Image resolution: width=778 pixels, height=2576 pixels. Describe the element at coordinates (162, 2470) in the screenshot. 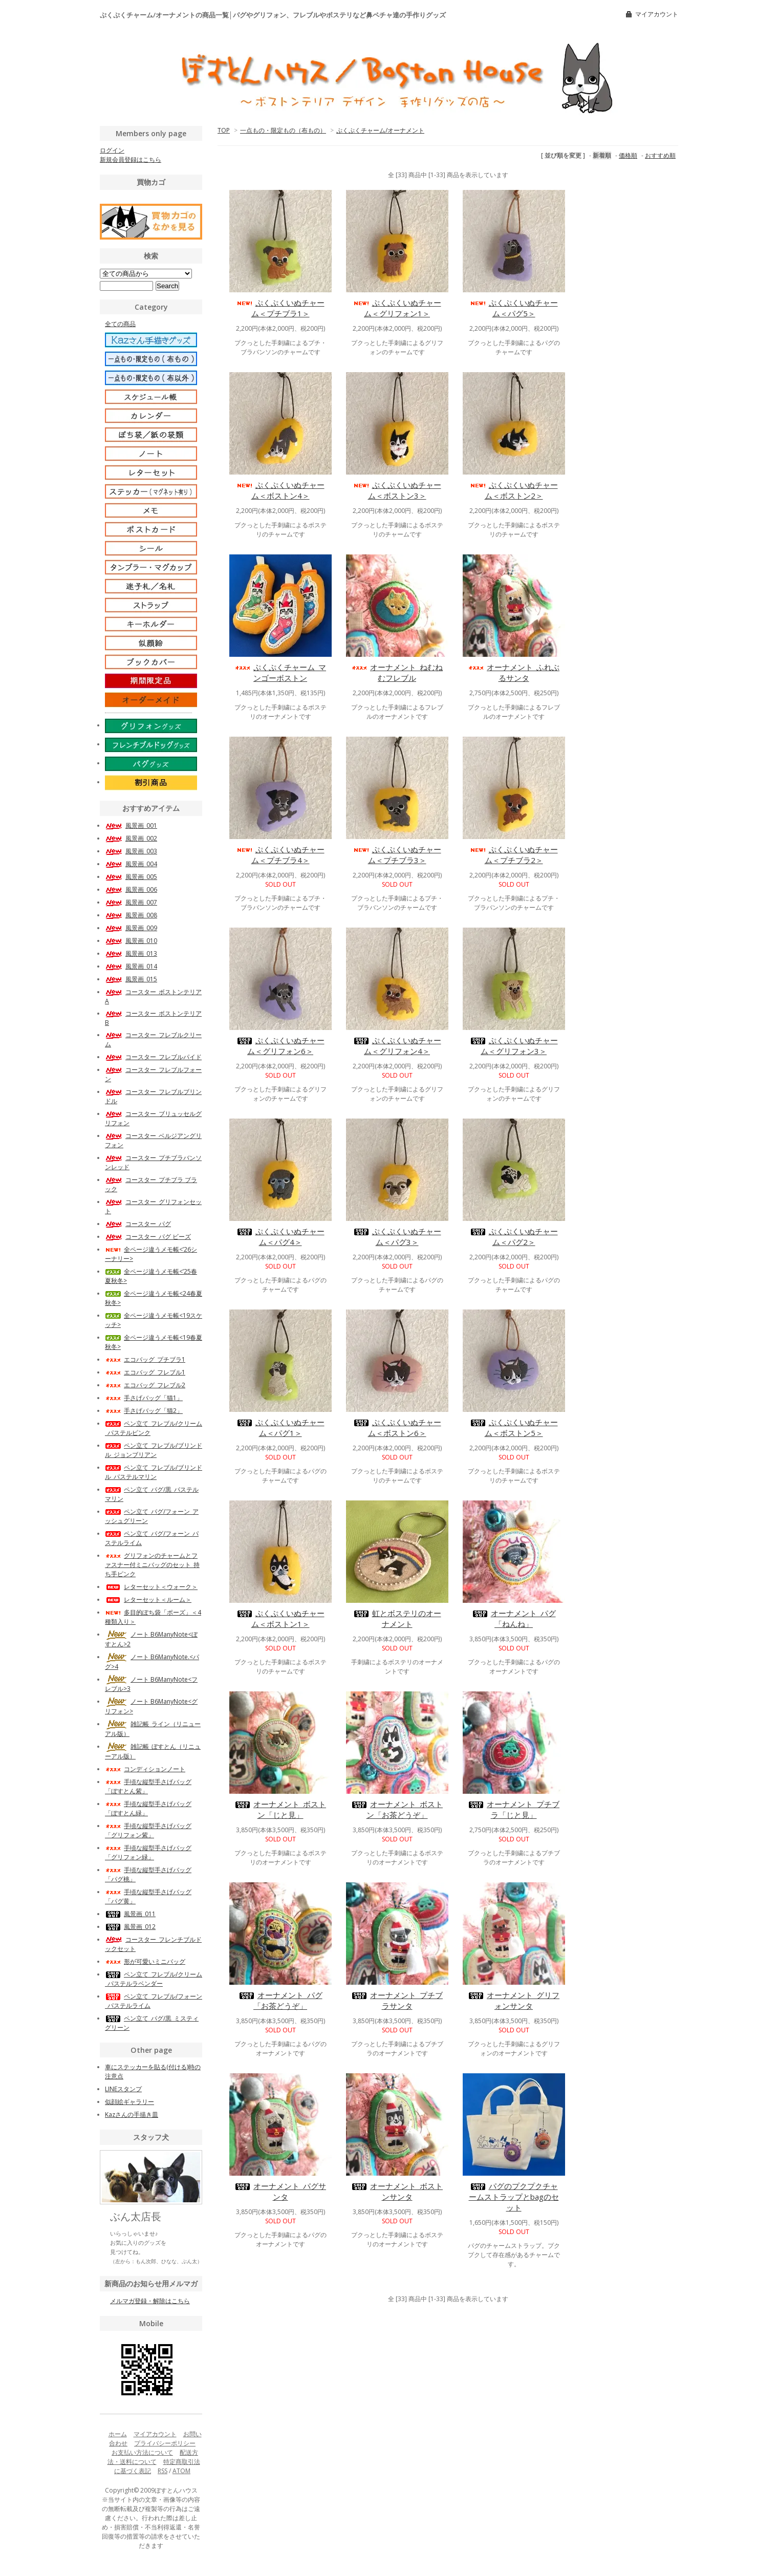

I see `RSS` at that location.